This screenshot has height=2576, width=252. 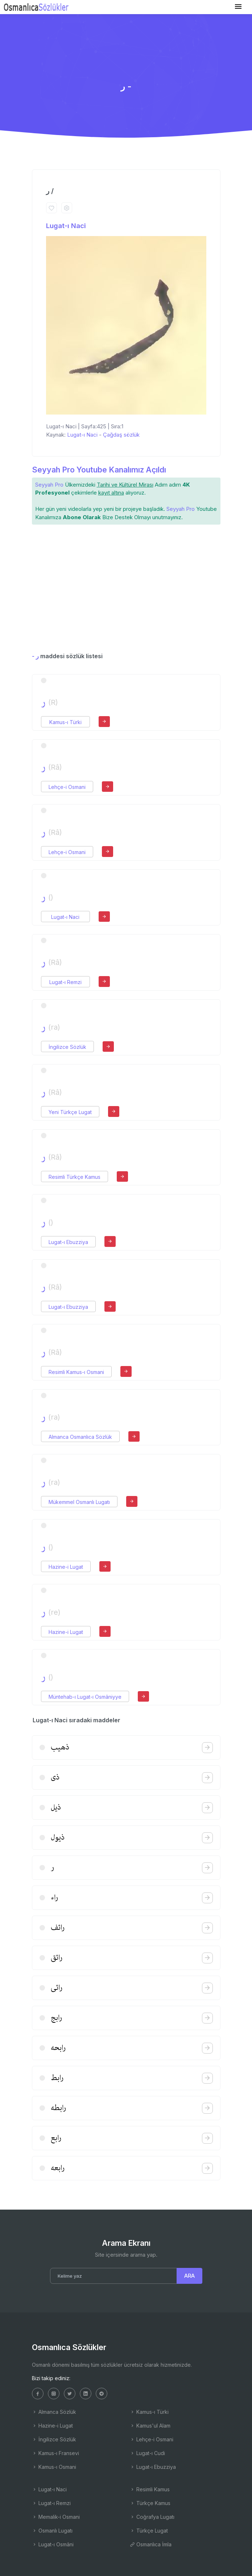 What do you see at coordinates (53, 2544) in the screenshot?
I see `Lugat-ı Osmâni` at bounding box center [53, 2544].